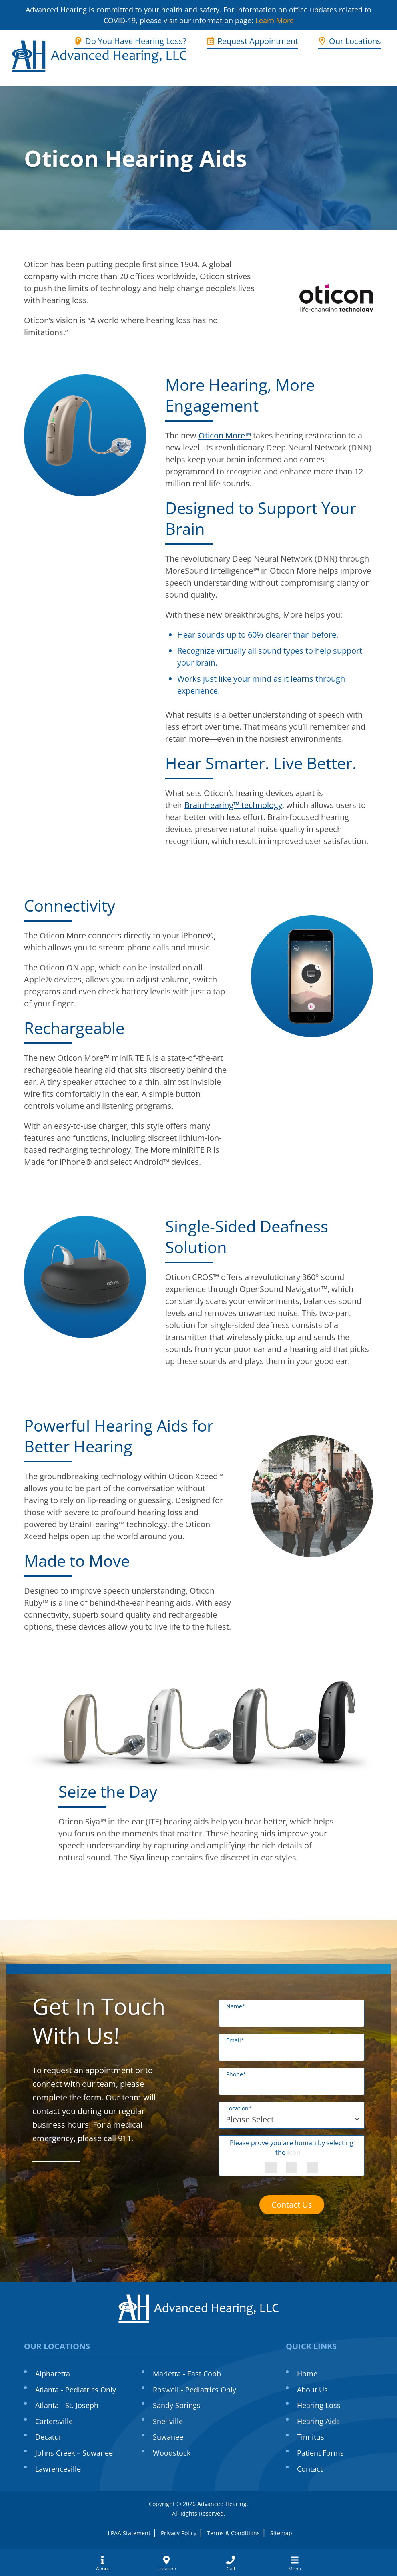 The width and height of the screenshot is (397, 2576). What do you see at coordinates (307, 2373) in the screenshot?
I see `Home` at bounding box center [307, 2373].